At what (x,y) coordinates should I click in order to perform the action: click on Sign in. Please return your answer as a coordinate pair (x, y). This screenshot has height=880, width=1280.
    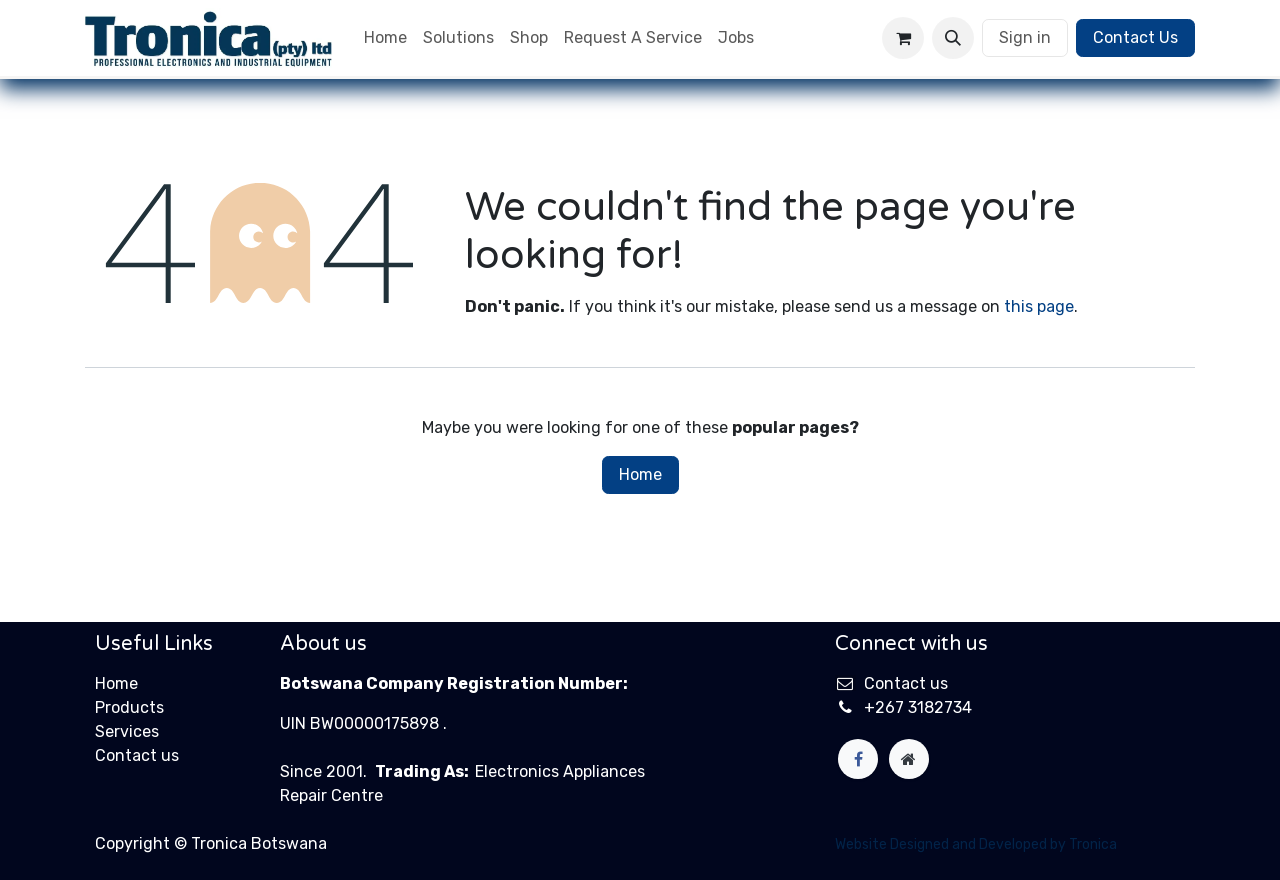
    Looking at the image, I should click on (1025, 37).